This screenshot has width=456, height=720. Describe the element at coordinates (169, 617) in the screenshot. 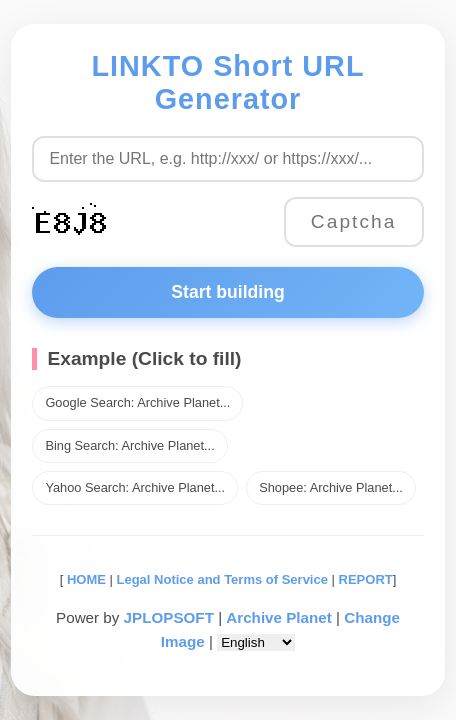

I see `JPLOPSOFT` at that location.